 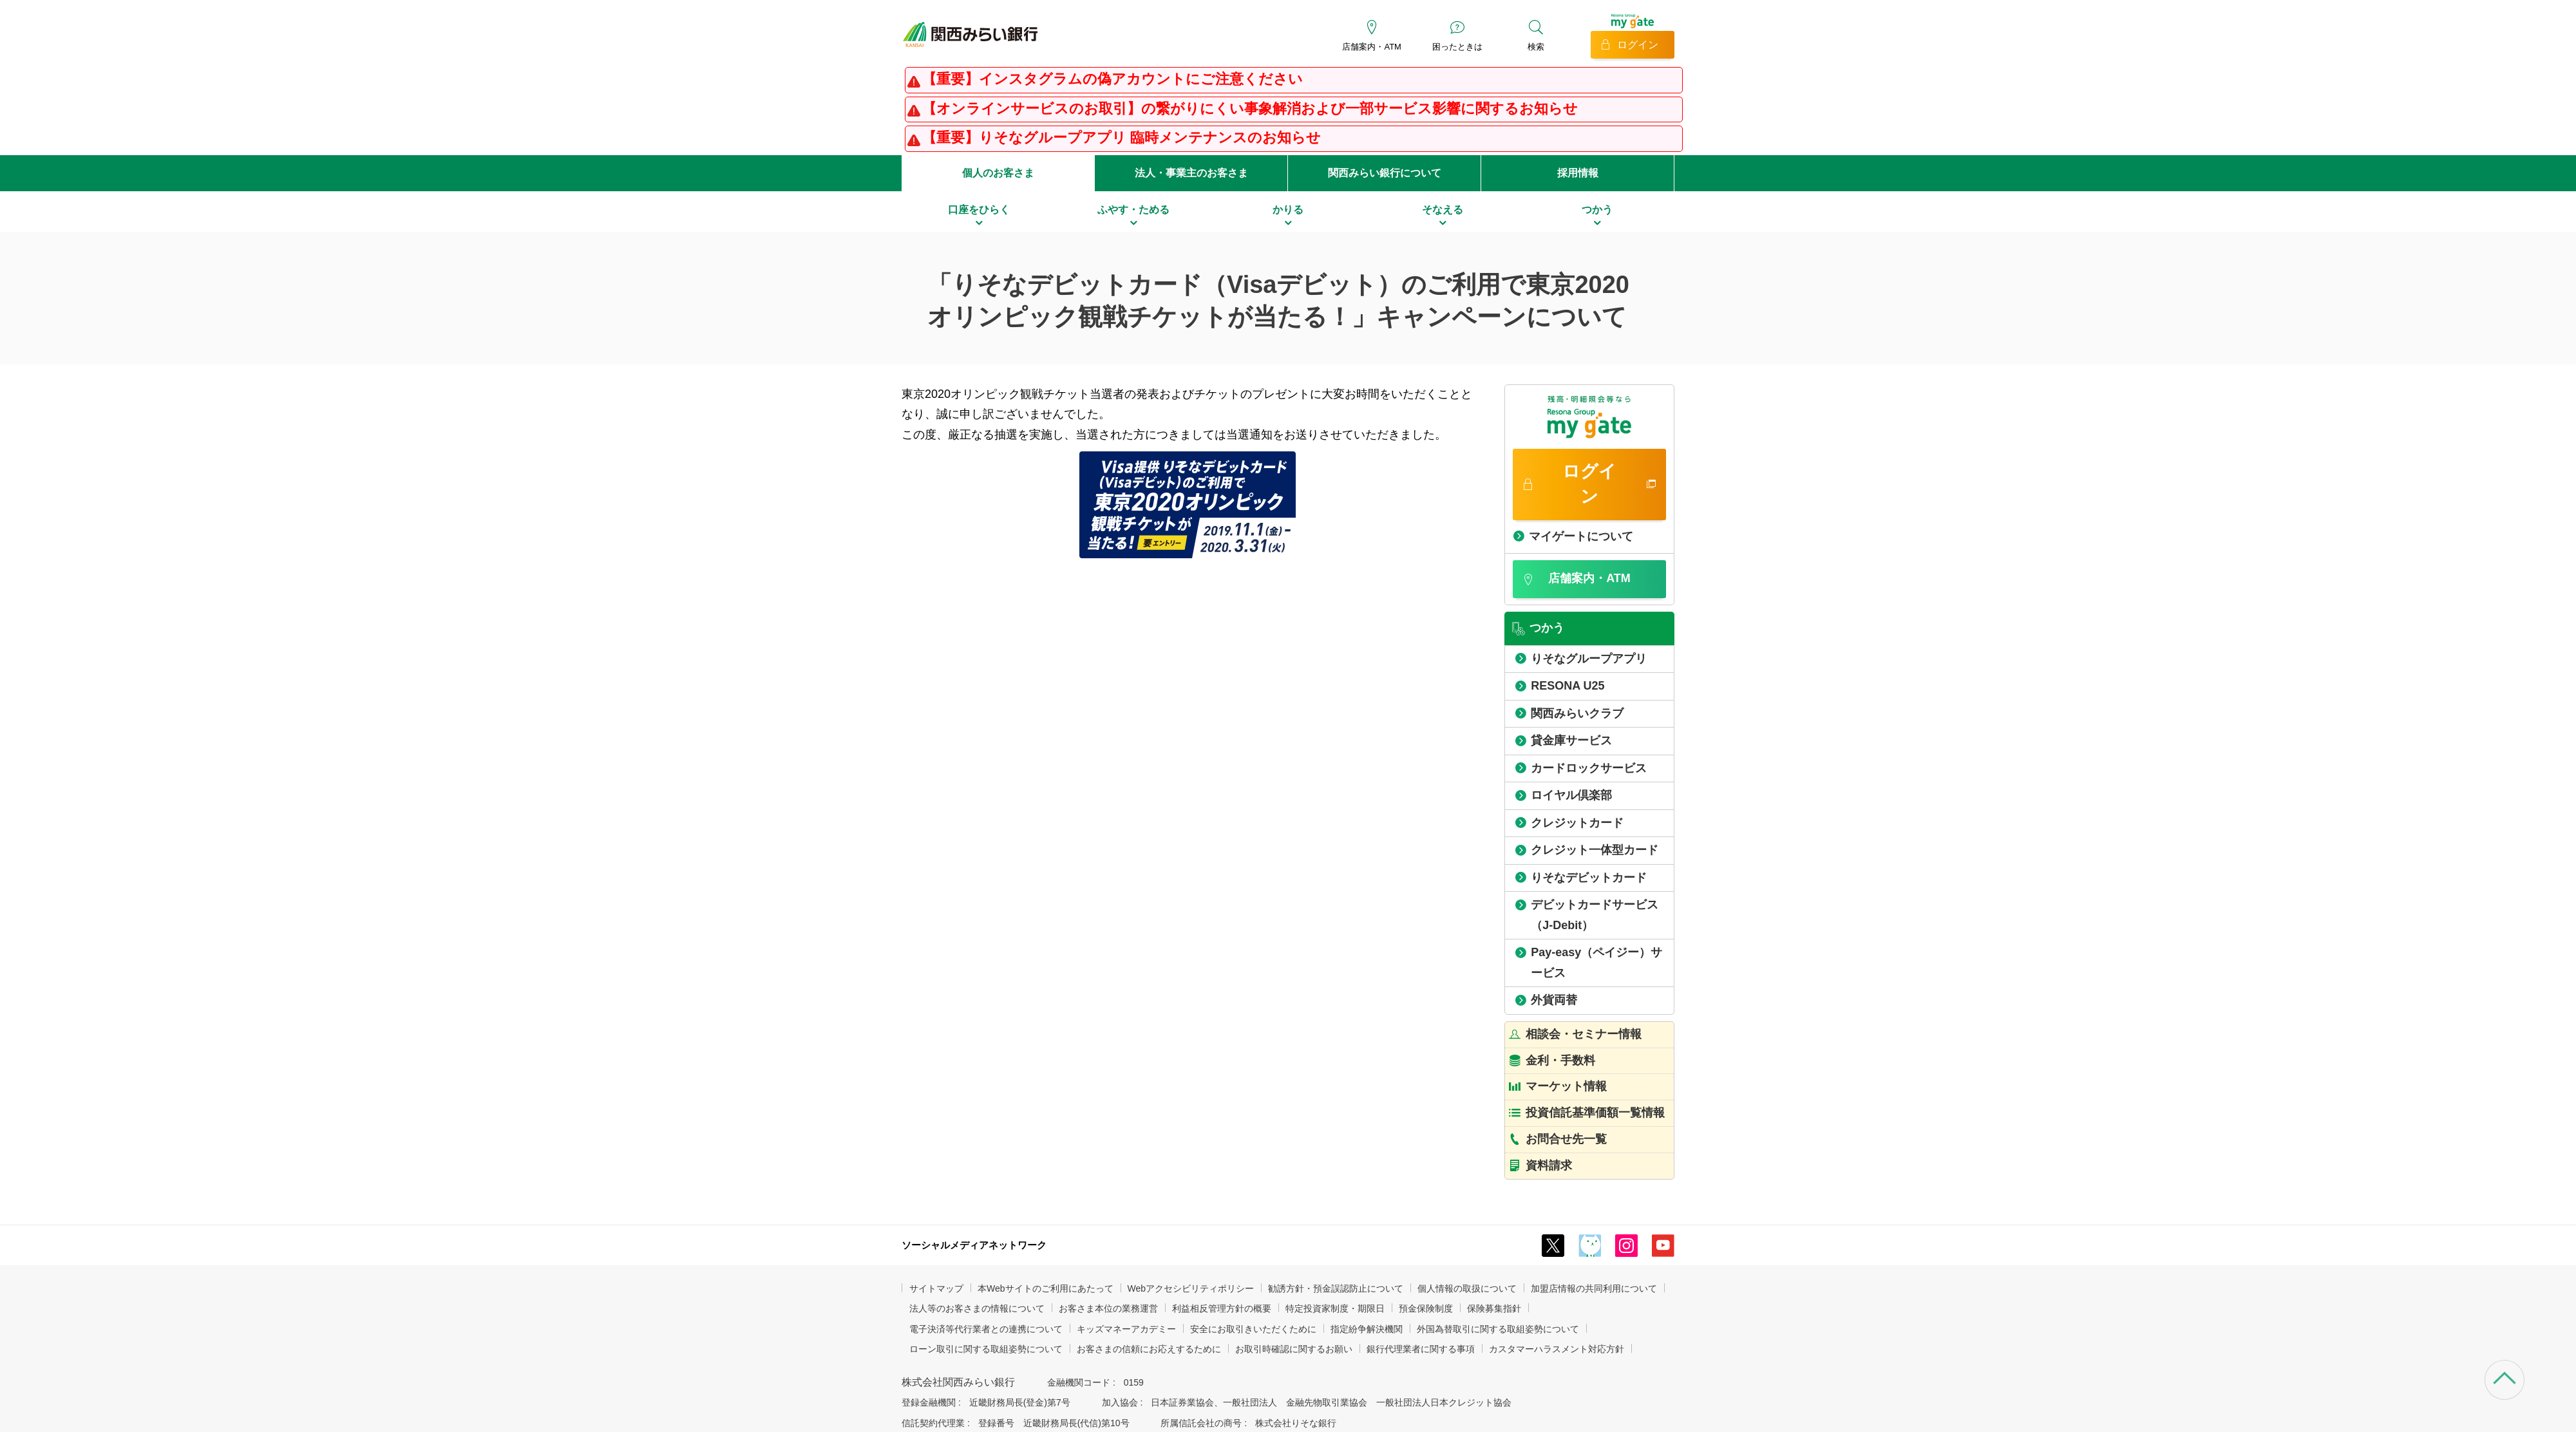 What do you see at coordinates (1149, 1349) in the screenshot?
I see `お客さまの信頼にお応えするために` at bounding box center [1149, 1349].